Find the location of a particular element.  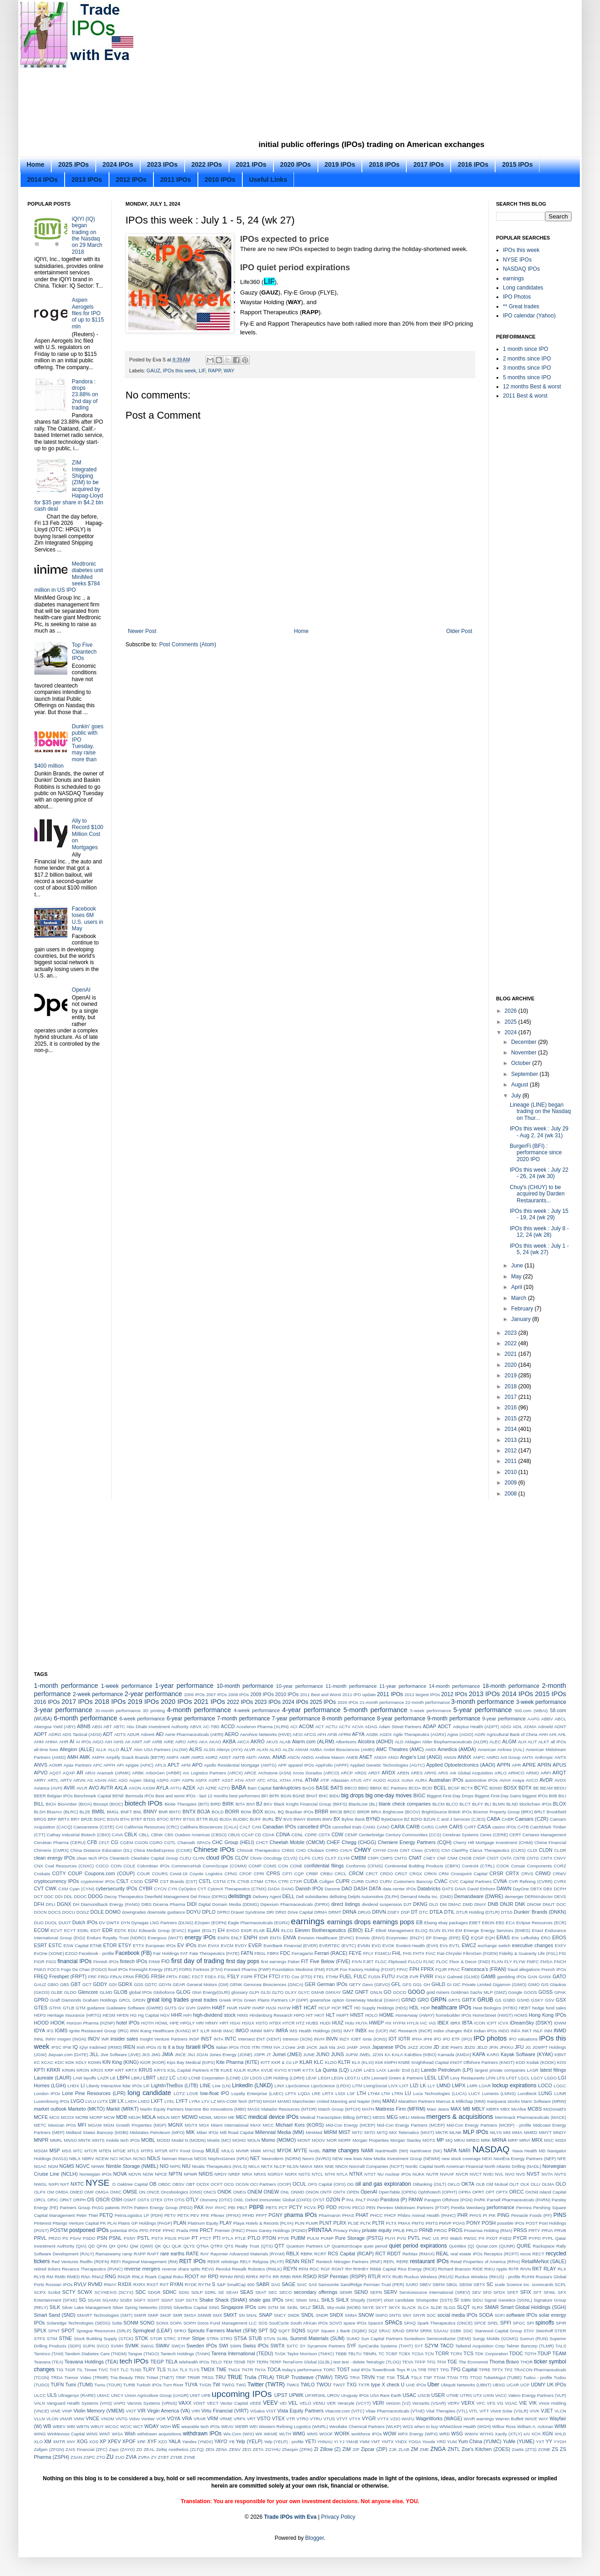

APPN is located at coordinates (503, 1765).